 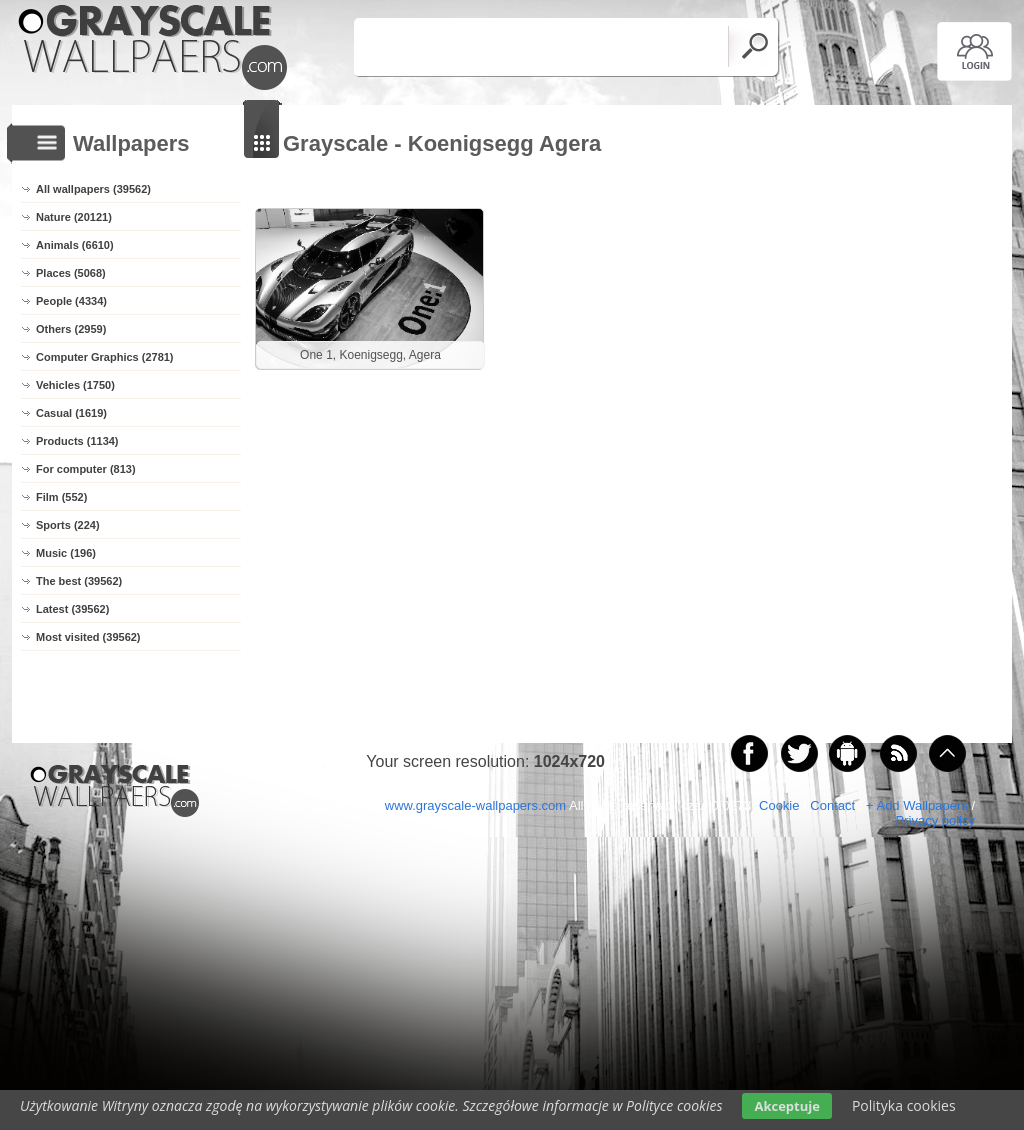 I want to click on Animals (6610), so click(x=75, y=245).